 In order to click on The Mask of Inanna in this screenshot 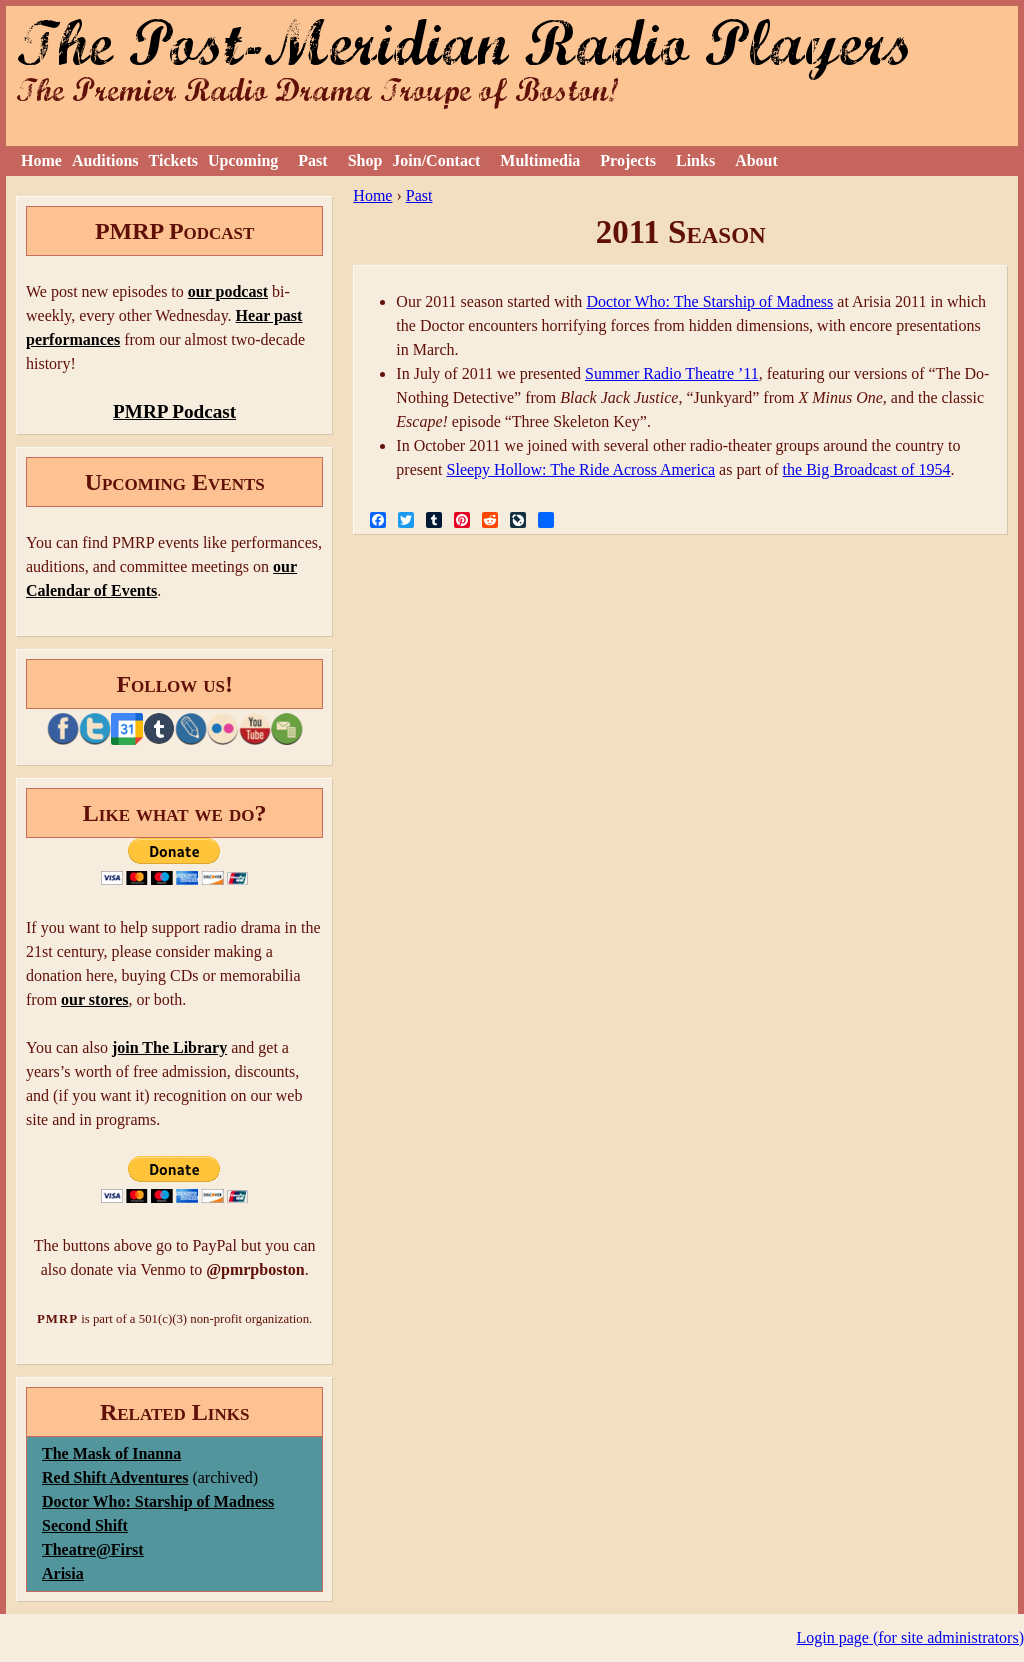, I will do `click(111, 1453)`.